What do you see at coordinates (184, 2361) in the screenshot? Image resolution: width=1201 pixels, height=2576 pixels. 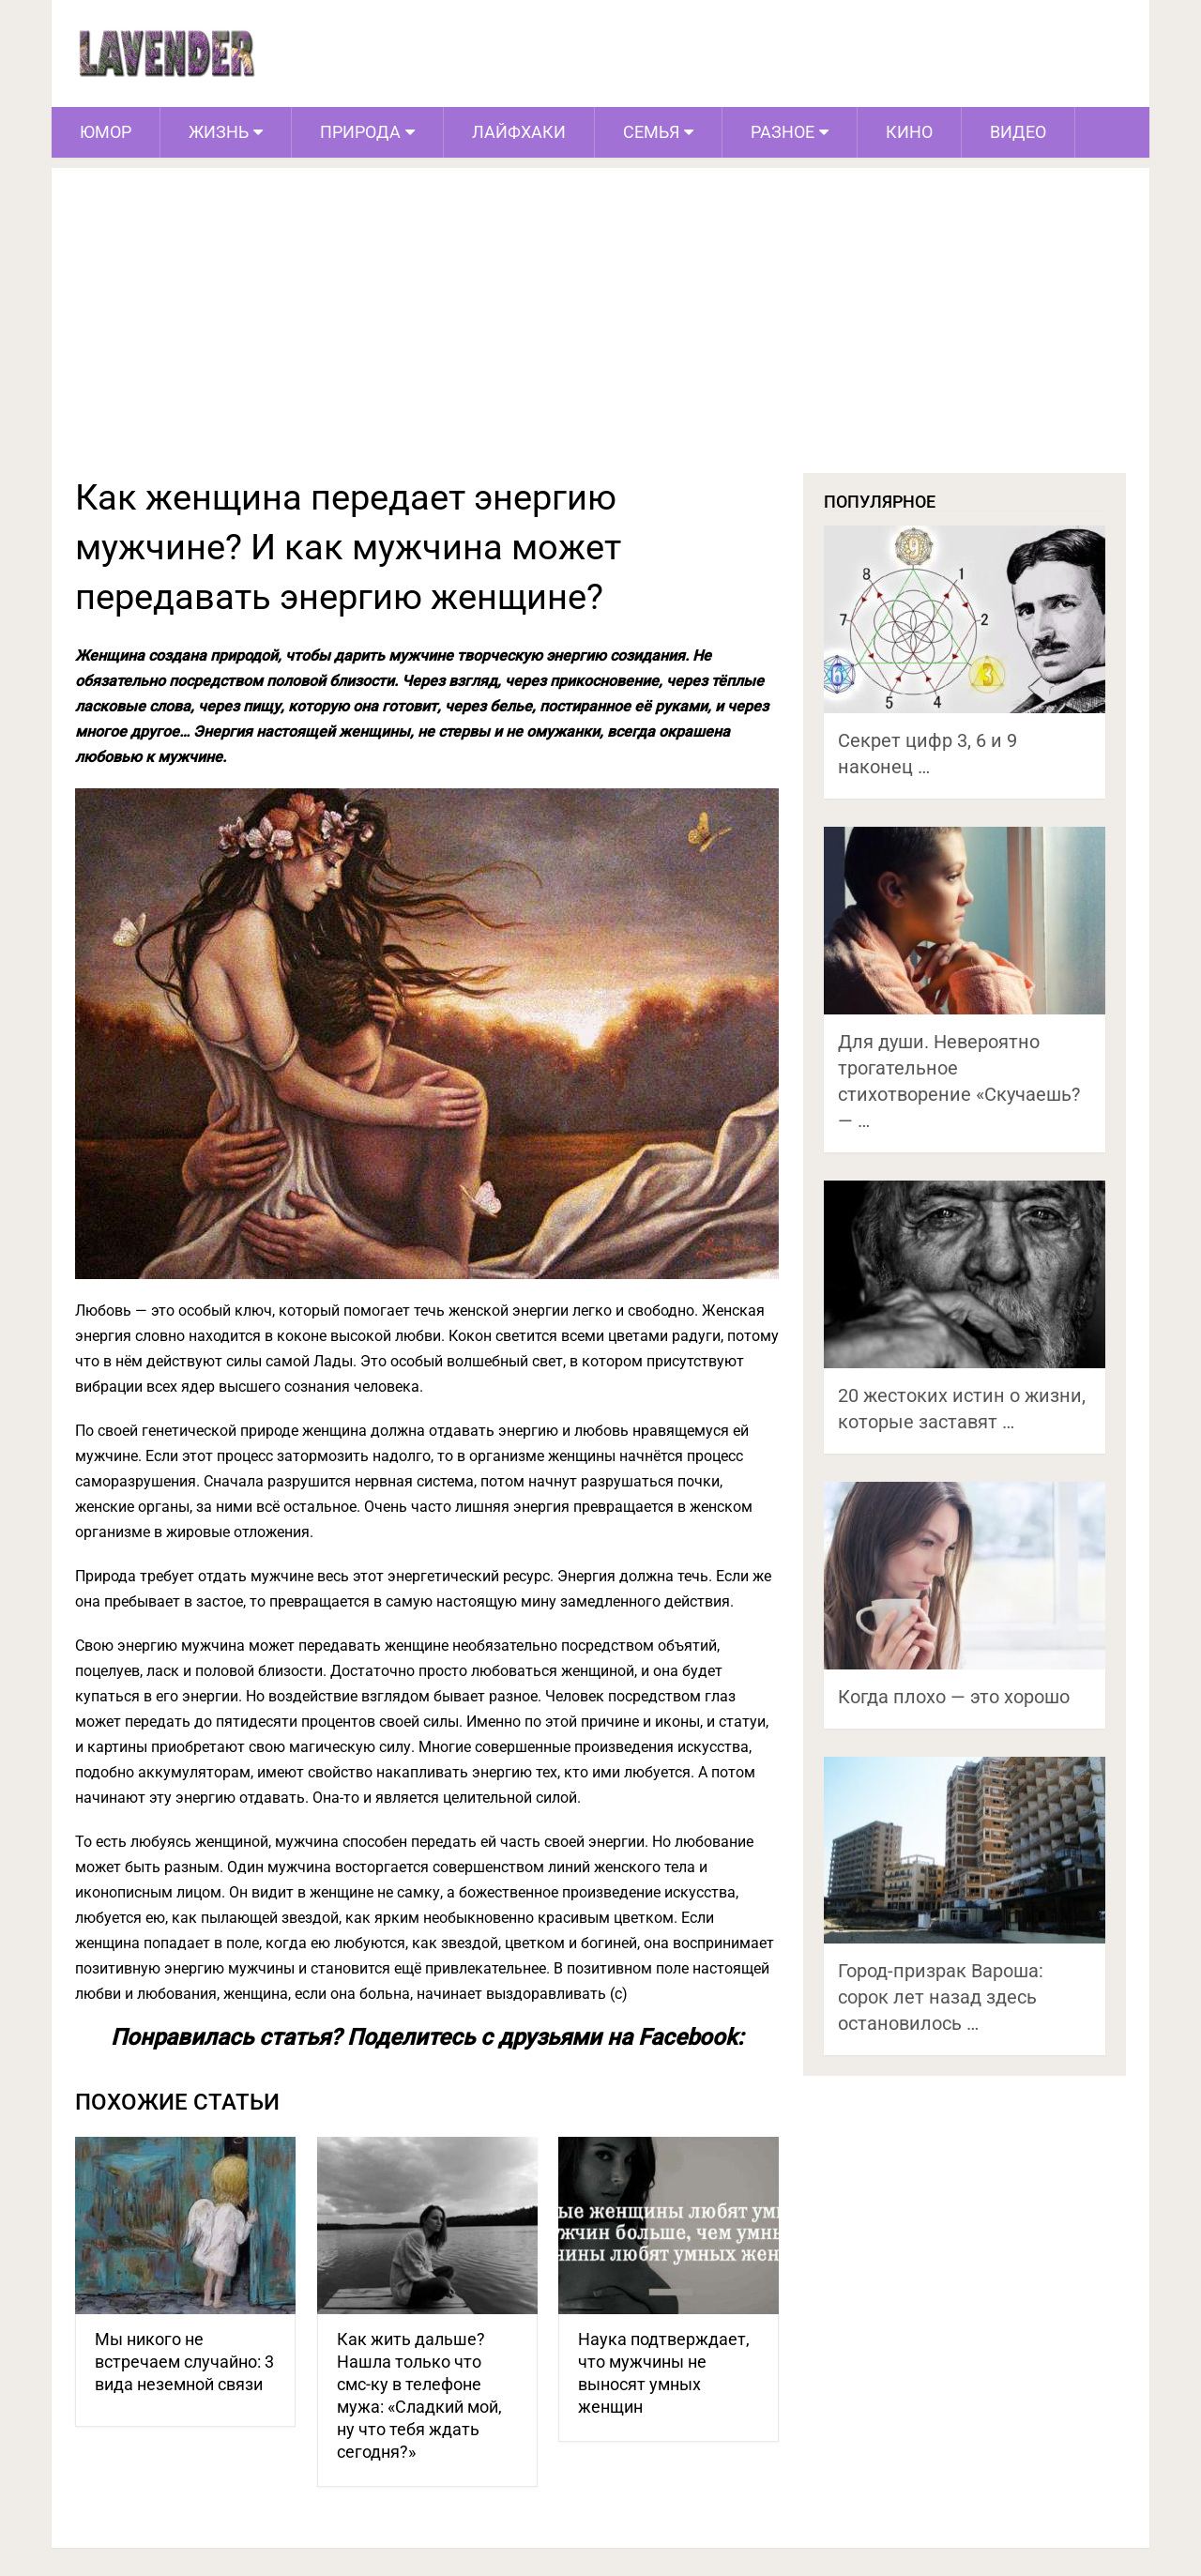 I see `Мы никого не встречаем случайно: 3 вида неземной связи` at bounding box center [184, 2361].